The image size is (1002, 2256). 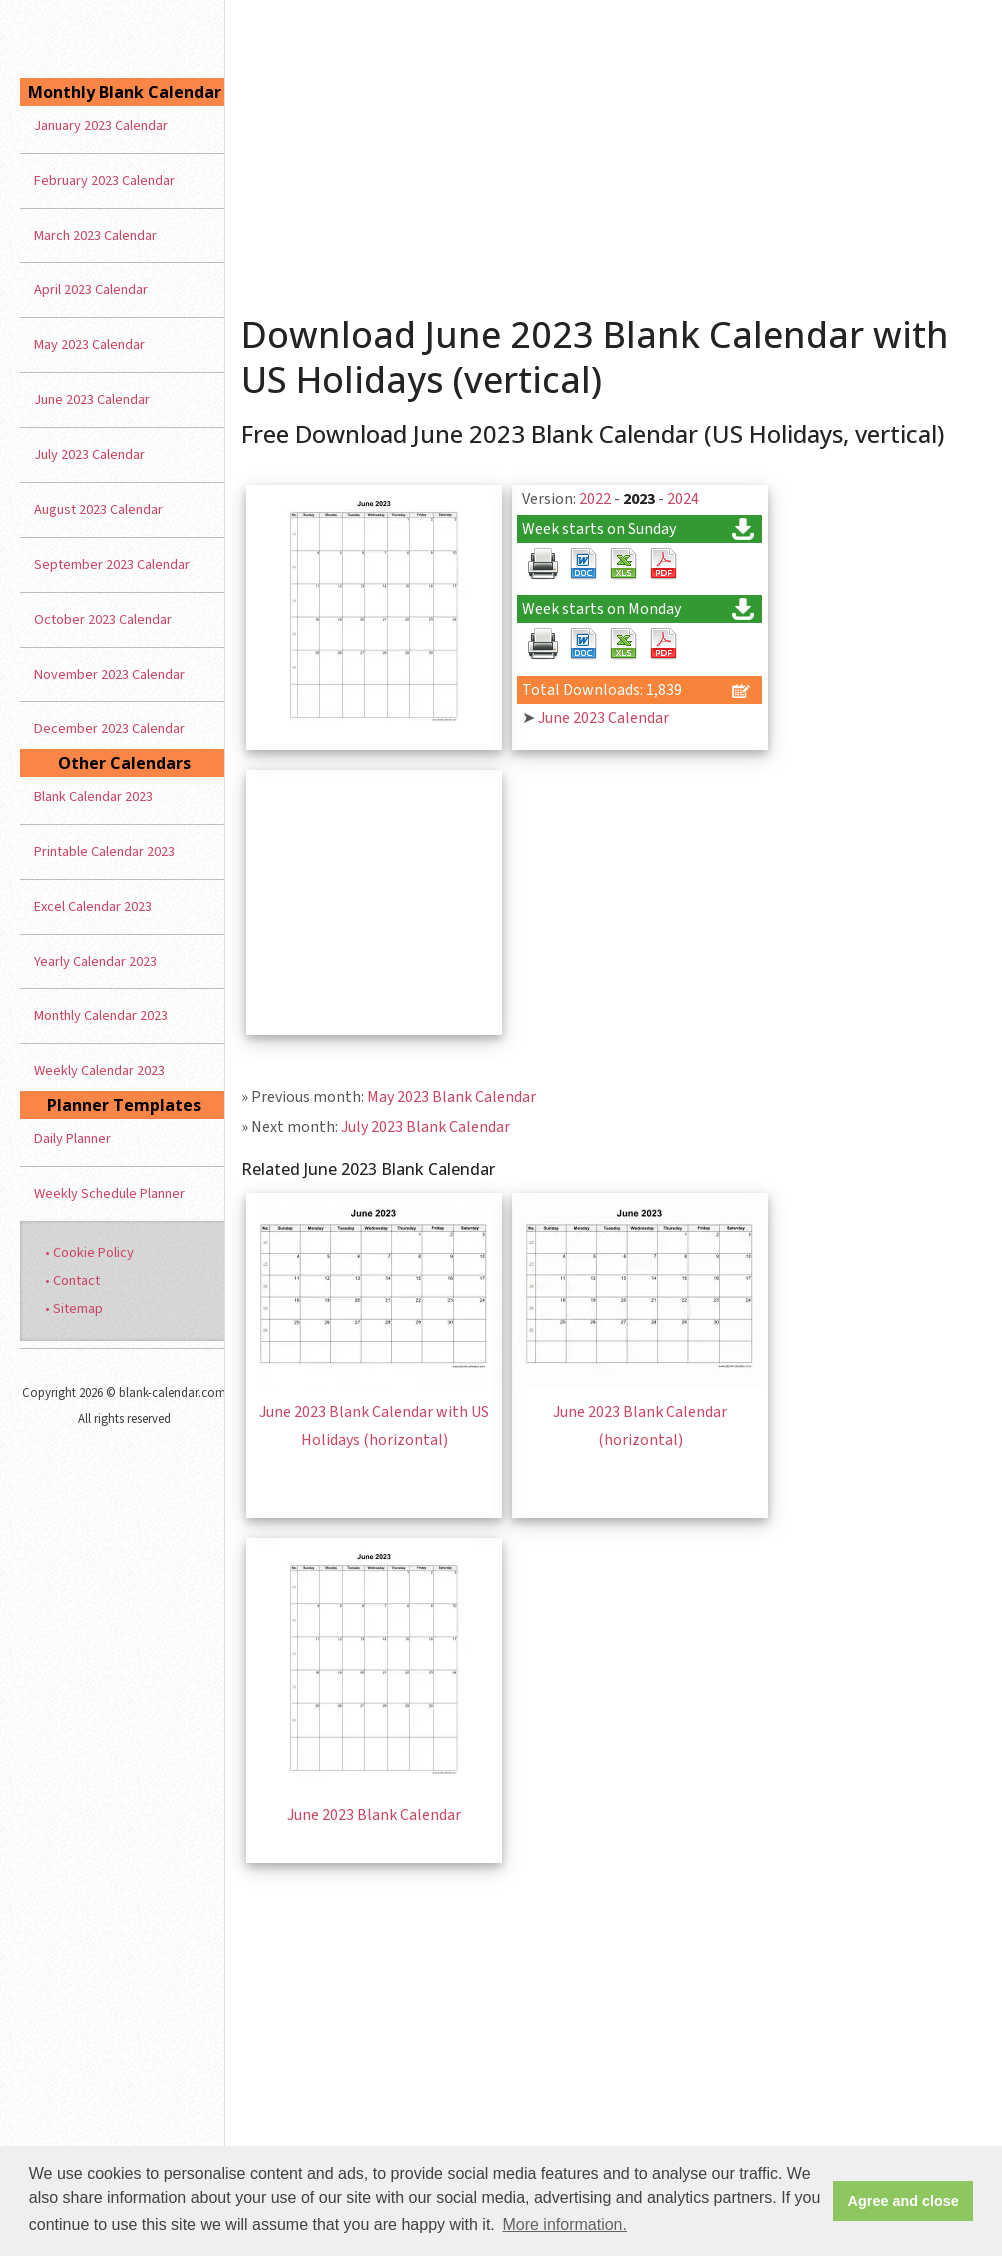 I want to click on Printable Calendar 2023, so click(x=104, y=851).